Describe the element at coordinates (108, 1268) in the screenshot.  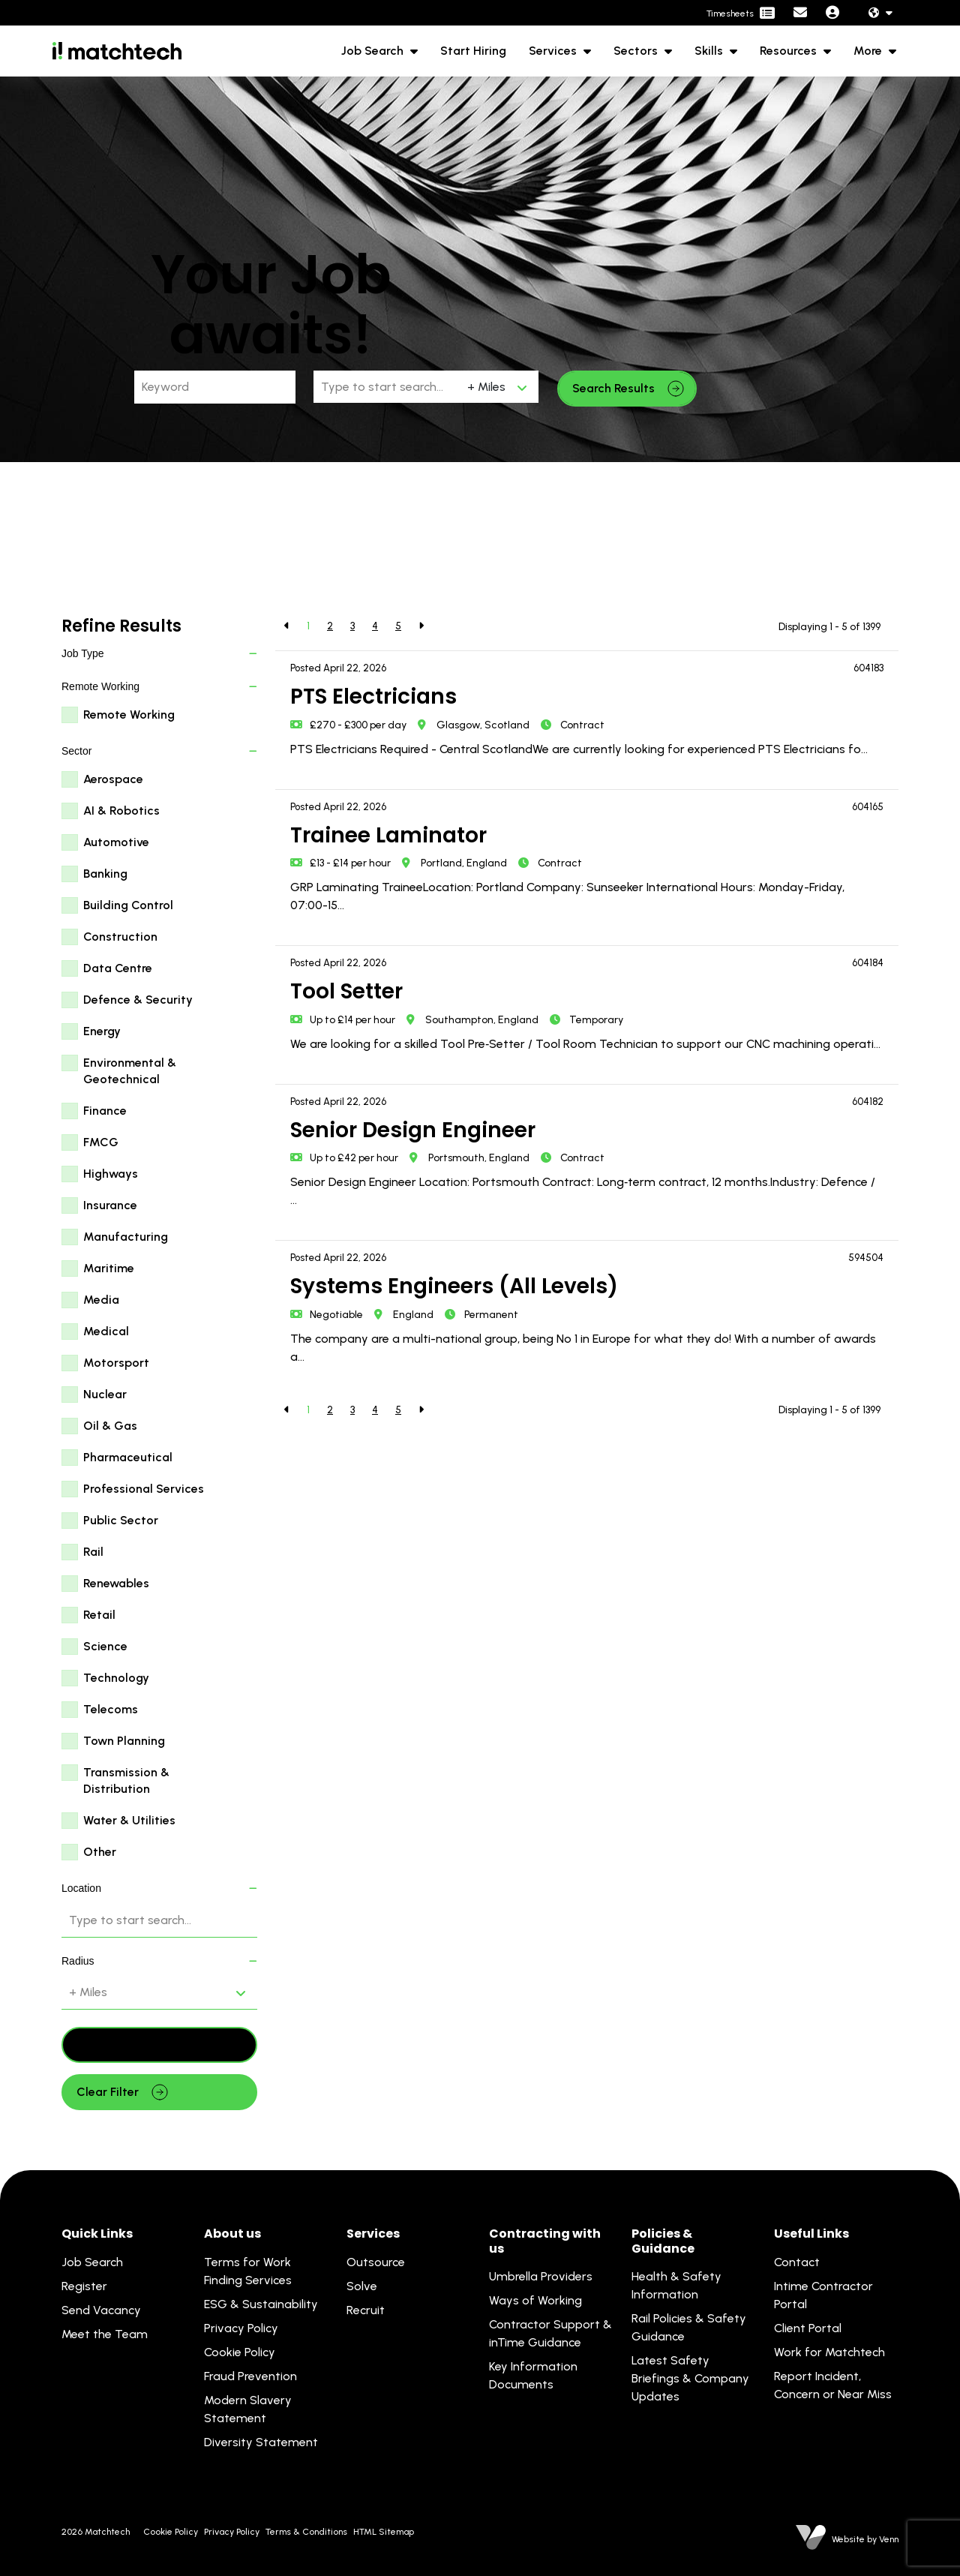
I see `Maritime` at that location.